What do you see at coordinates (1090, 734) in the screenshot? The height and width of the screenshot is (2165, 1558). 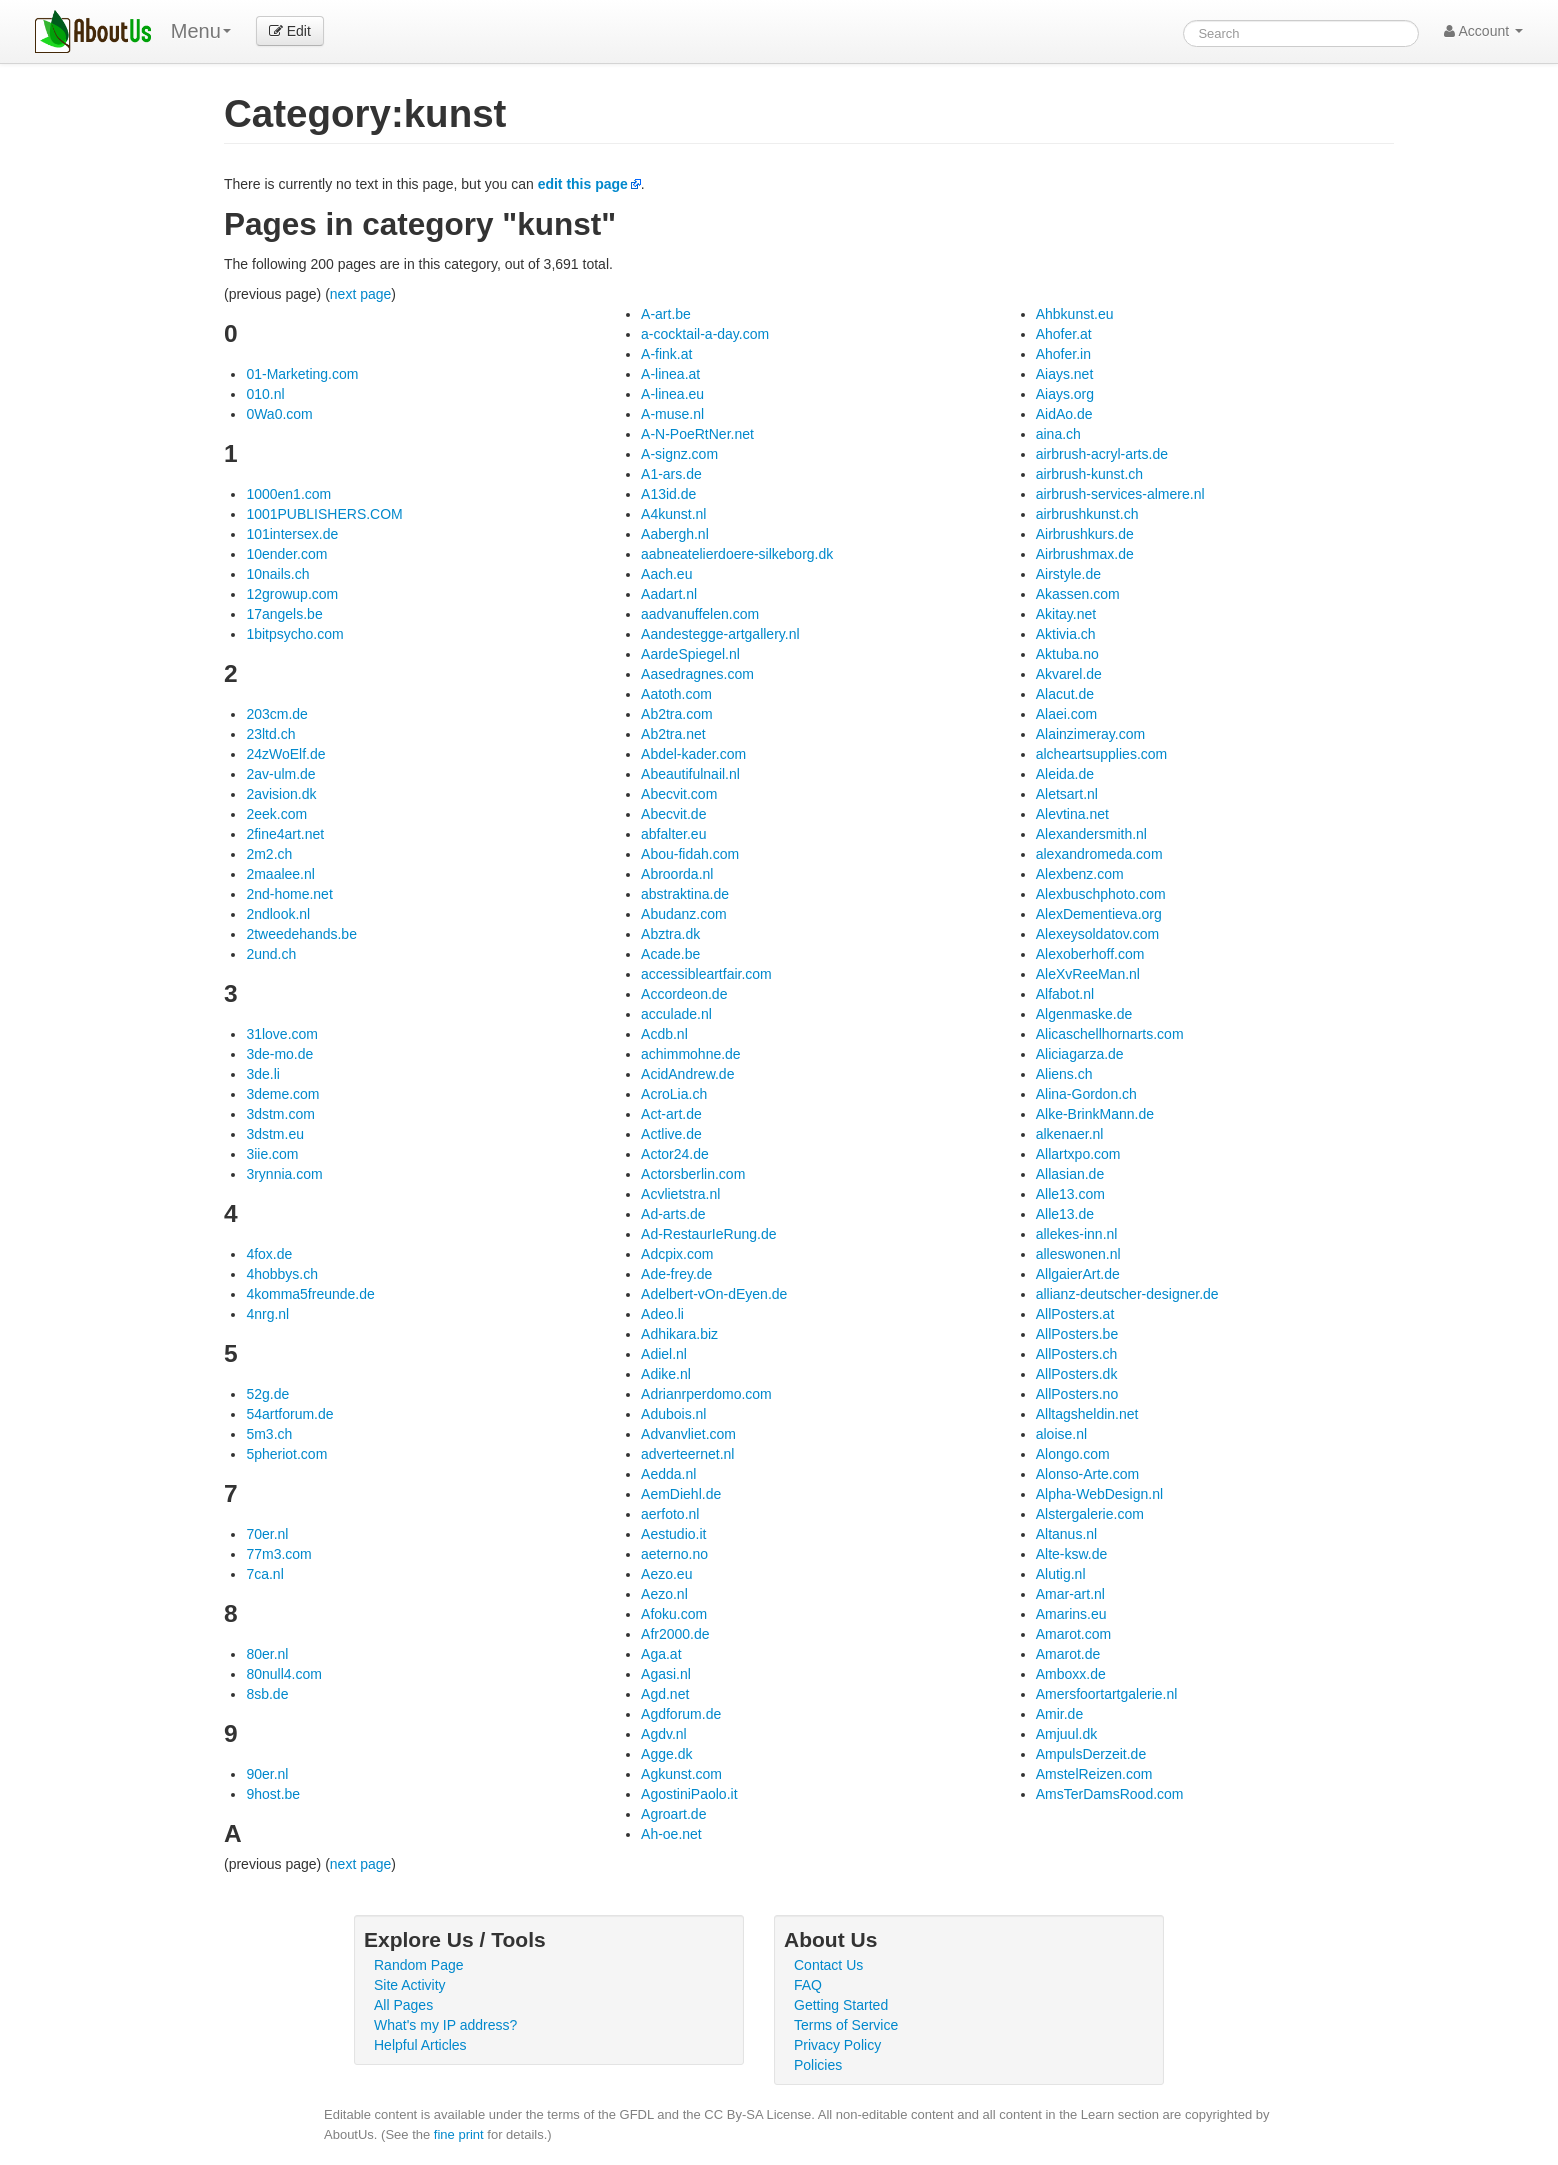 I see `Alainzimeray.com` at bounding box center [1090, 734].